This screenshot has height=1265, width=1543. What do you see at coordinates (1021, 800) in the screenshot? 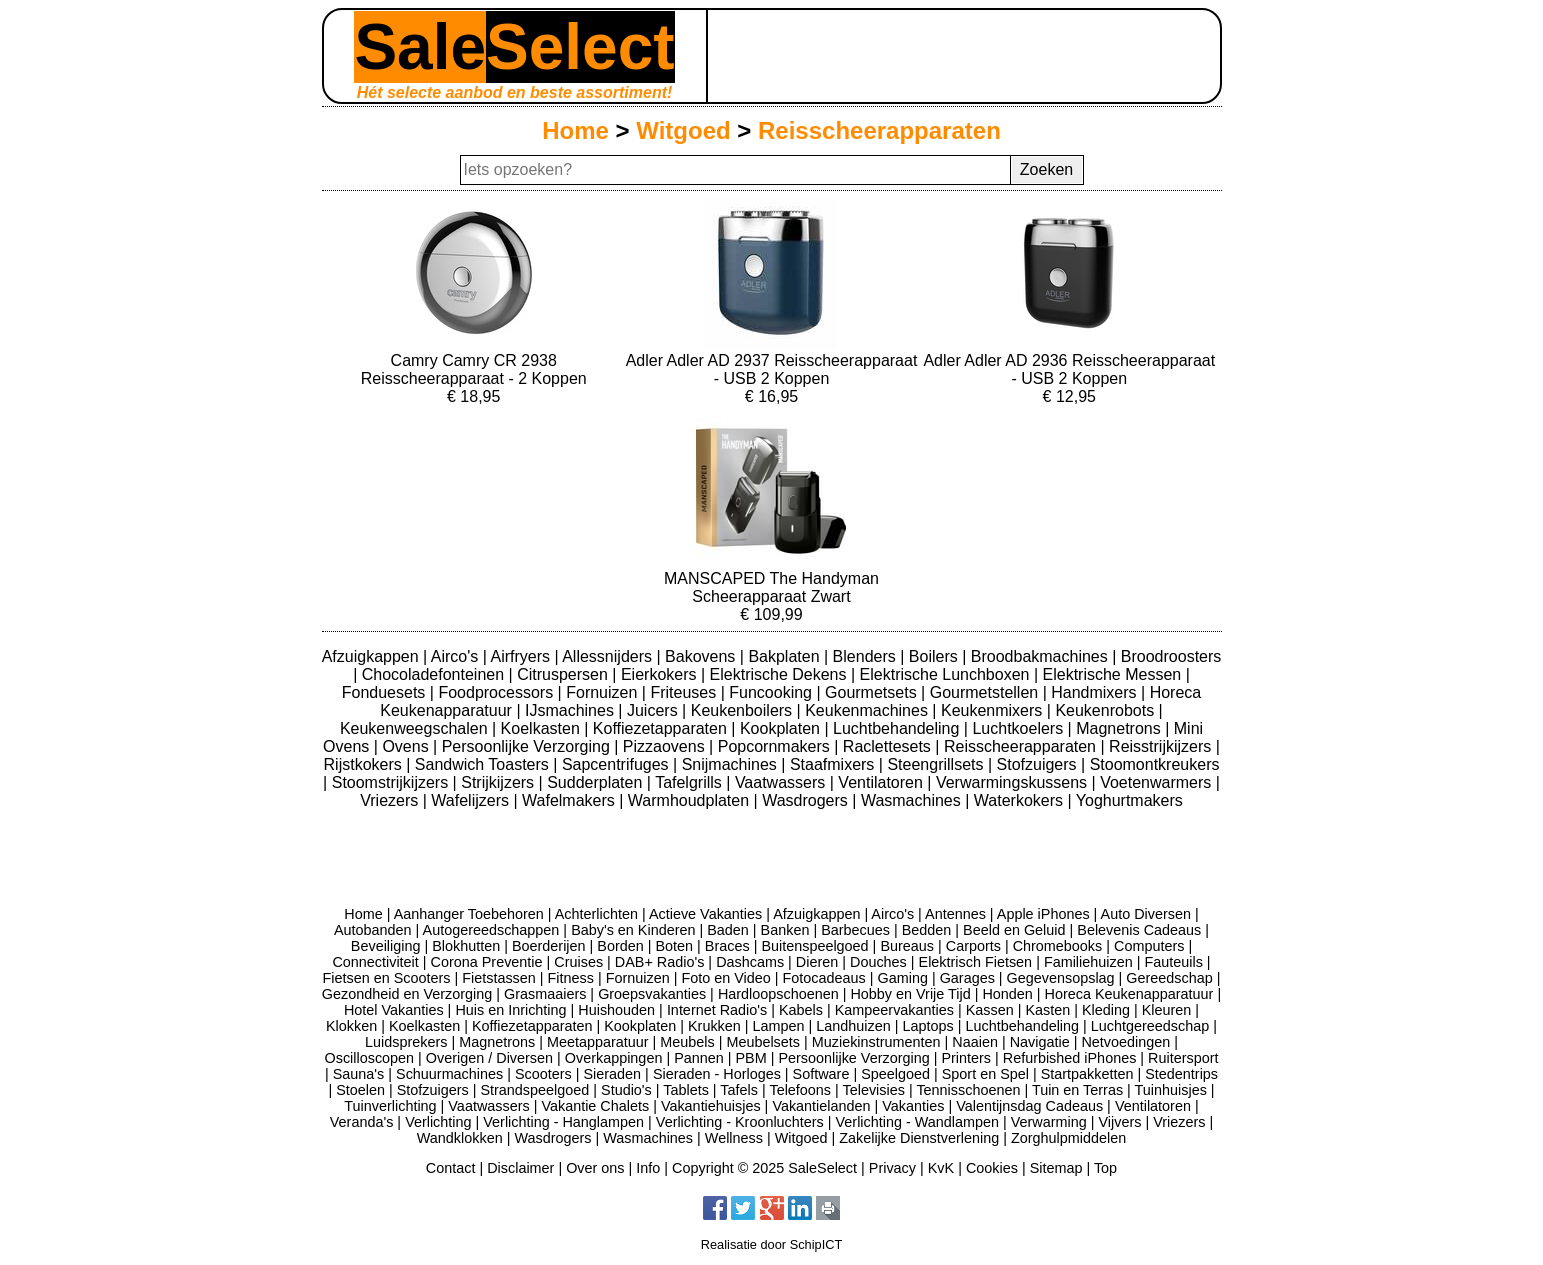
I see `Waterkokers` at bounding box center [1021, 800].